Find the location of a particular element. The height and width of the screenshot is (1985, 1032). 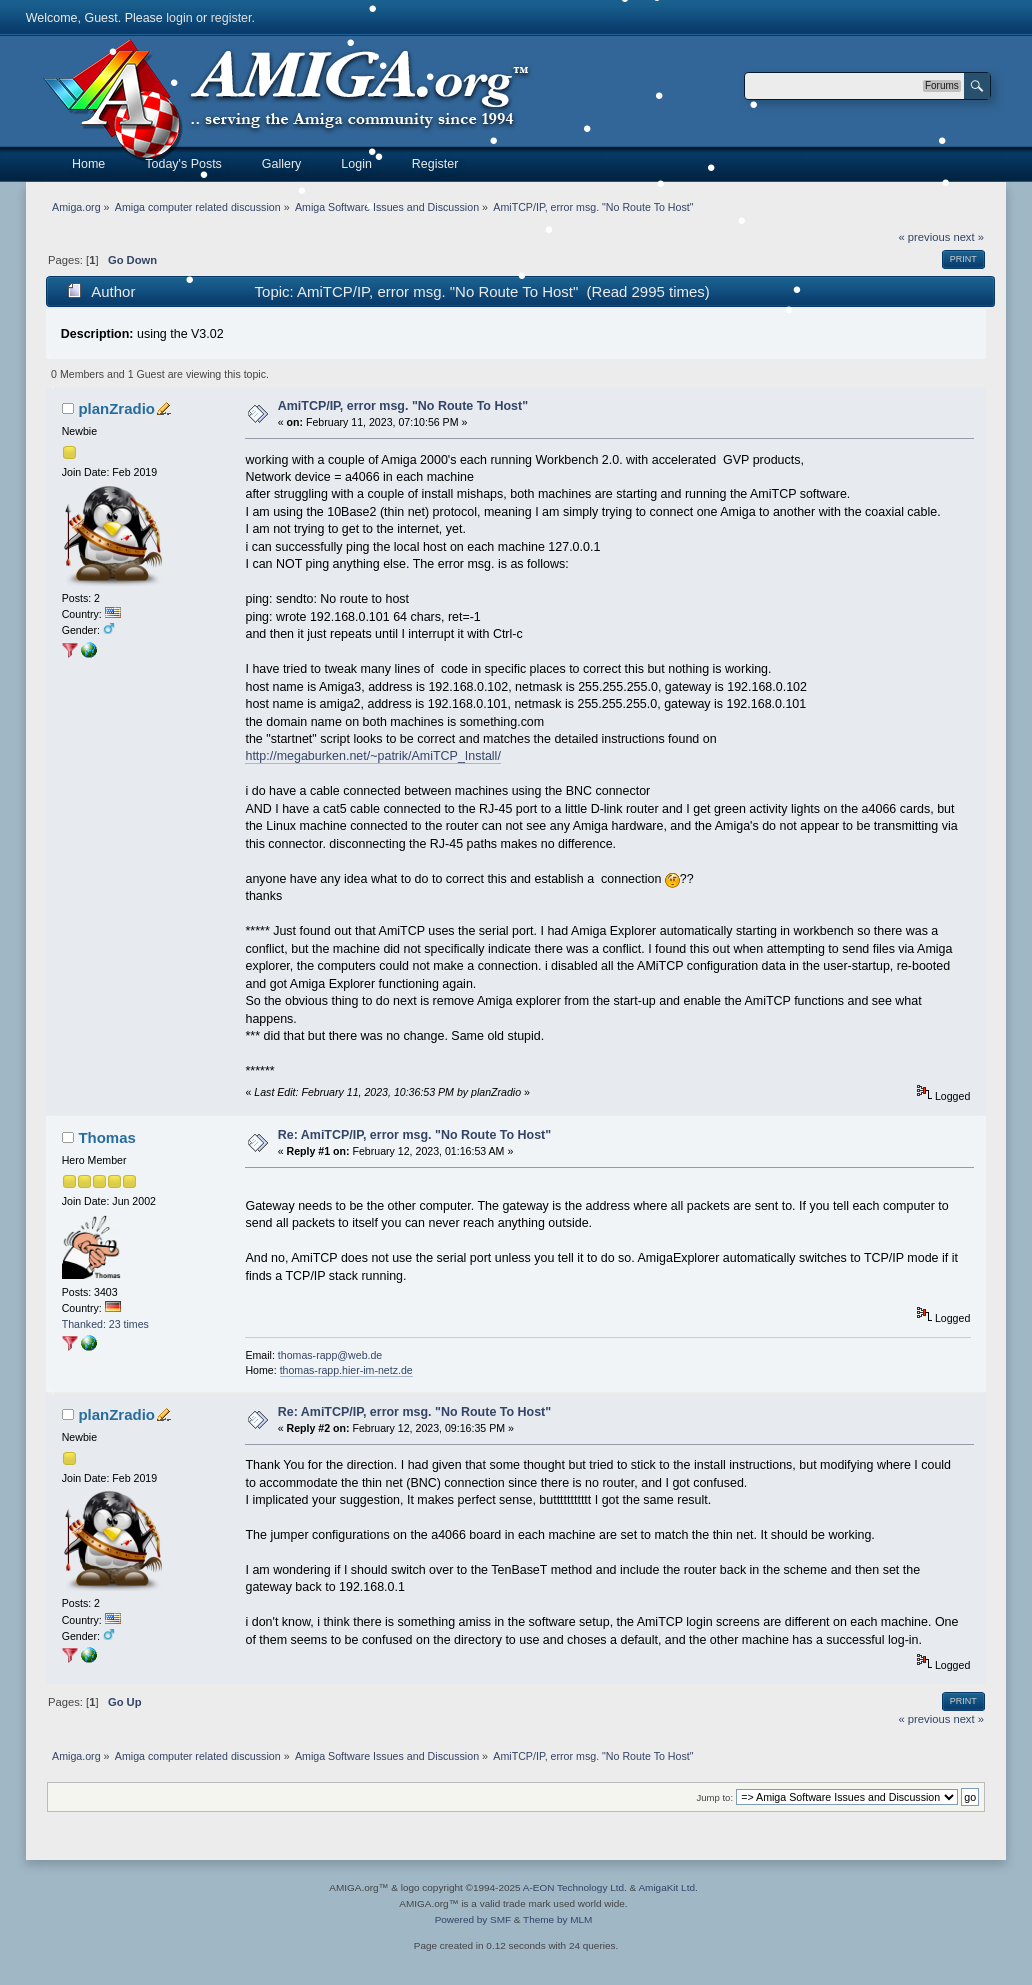

thomas-rapp@web.de is located at coordinates (330, 1355).